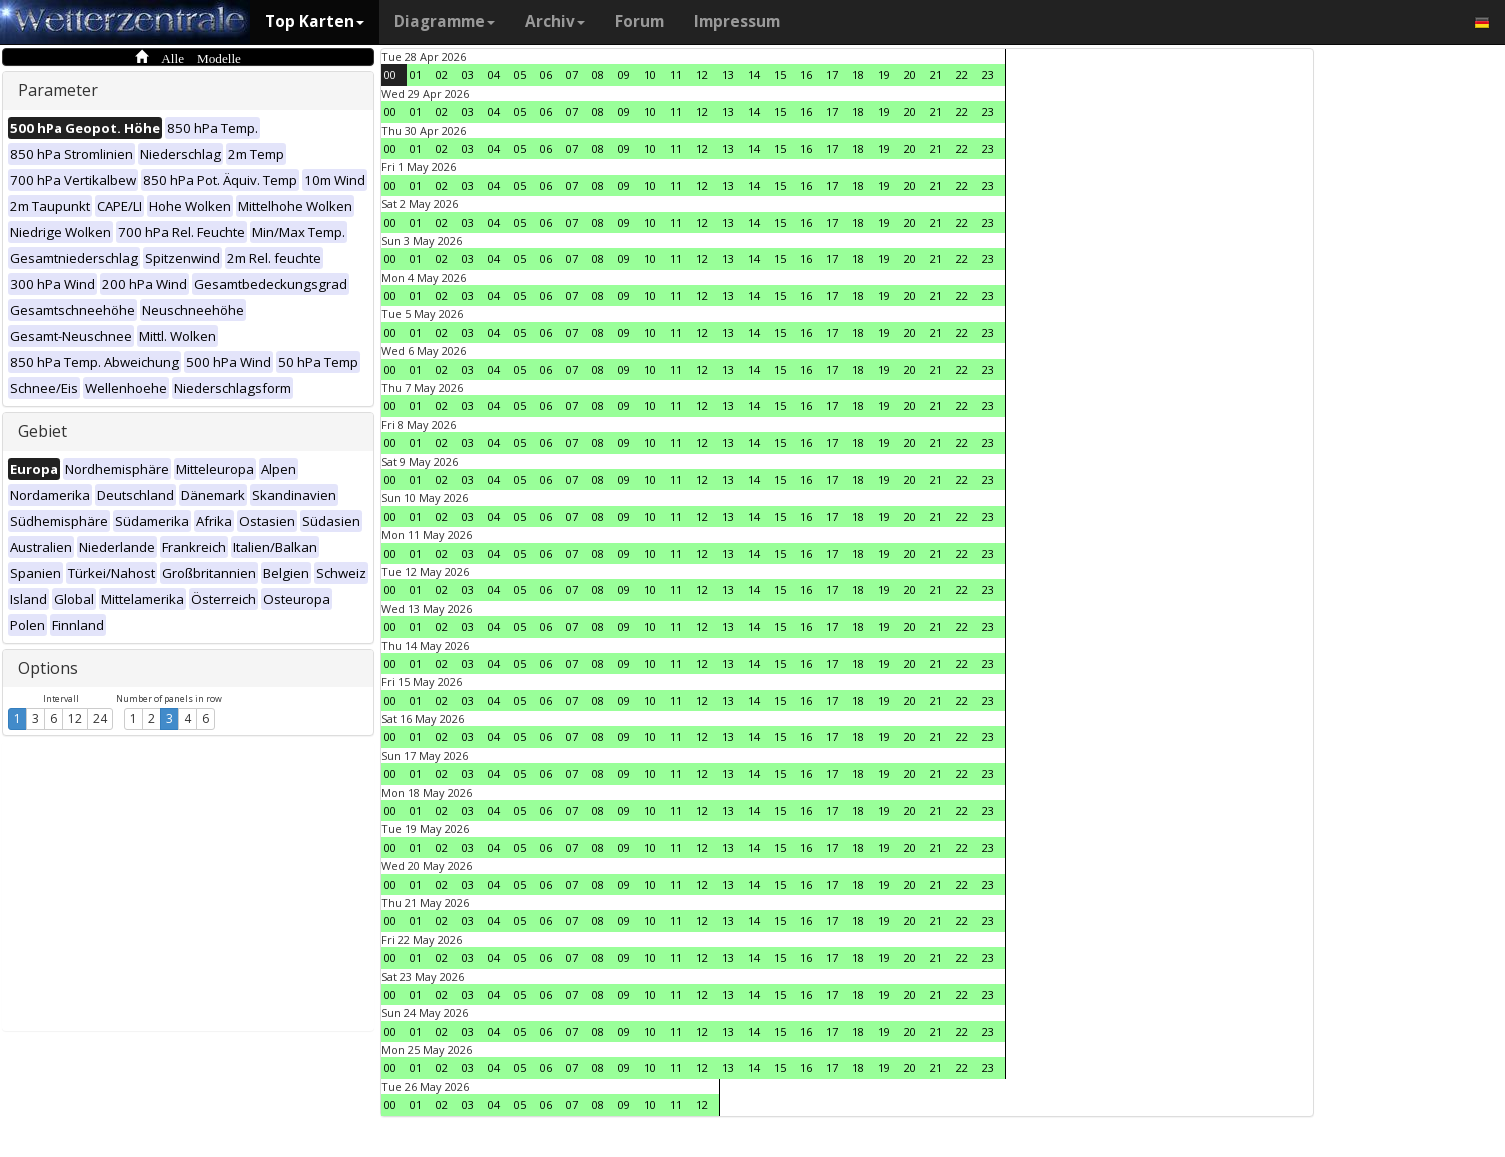 Image resolution: width=1505 pixels, height=1157 pixels. I want to click on Impressum, so click(737, 21).